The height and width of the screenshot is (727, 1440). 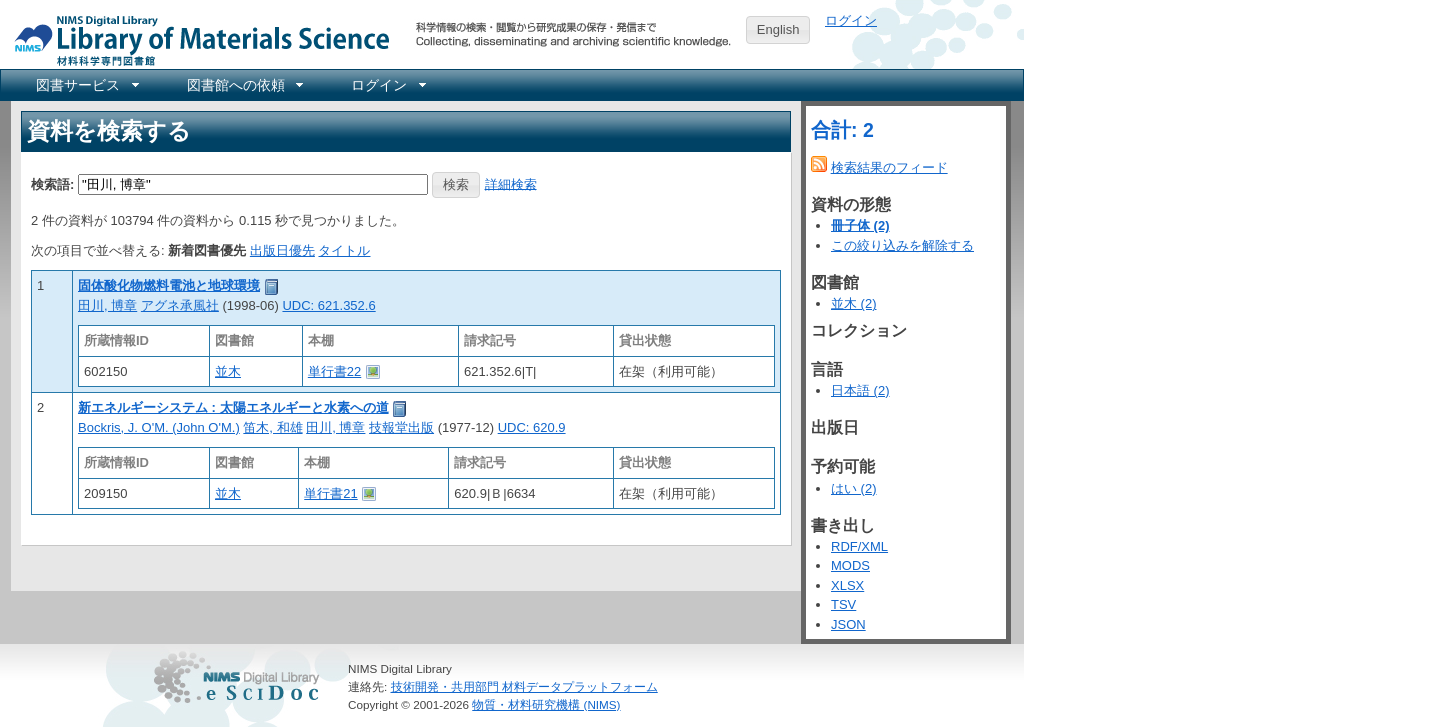 I want to click on 日本語 (2), so click(x=860, y=390).